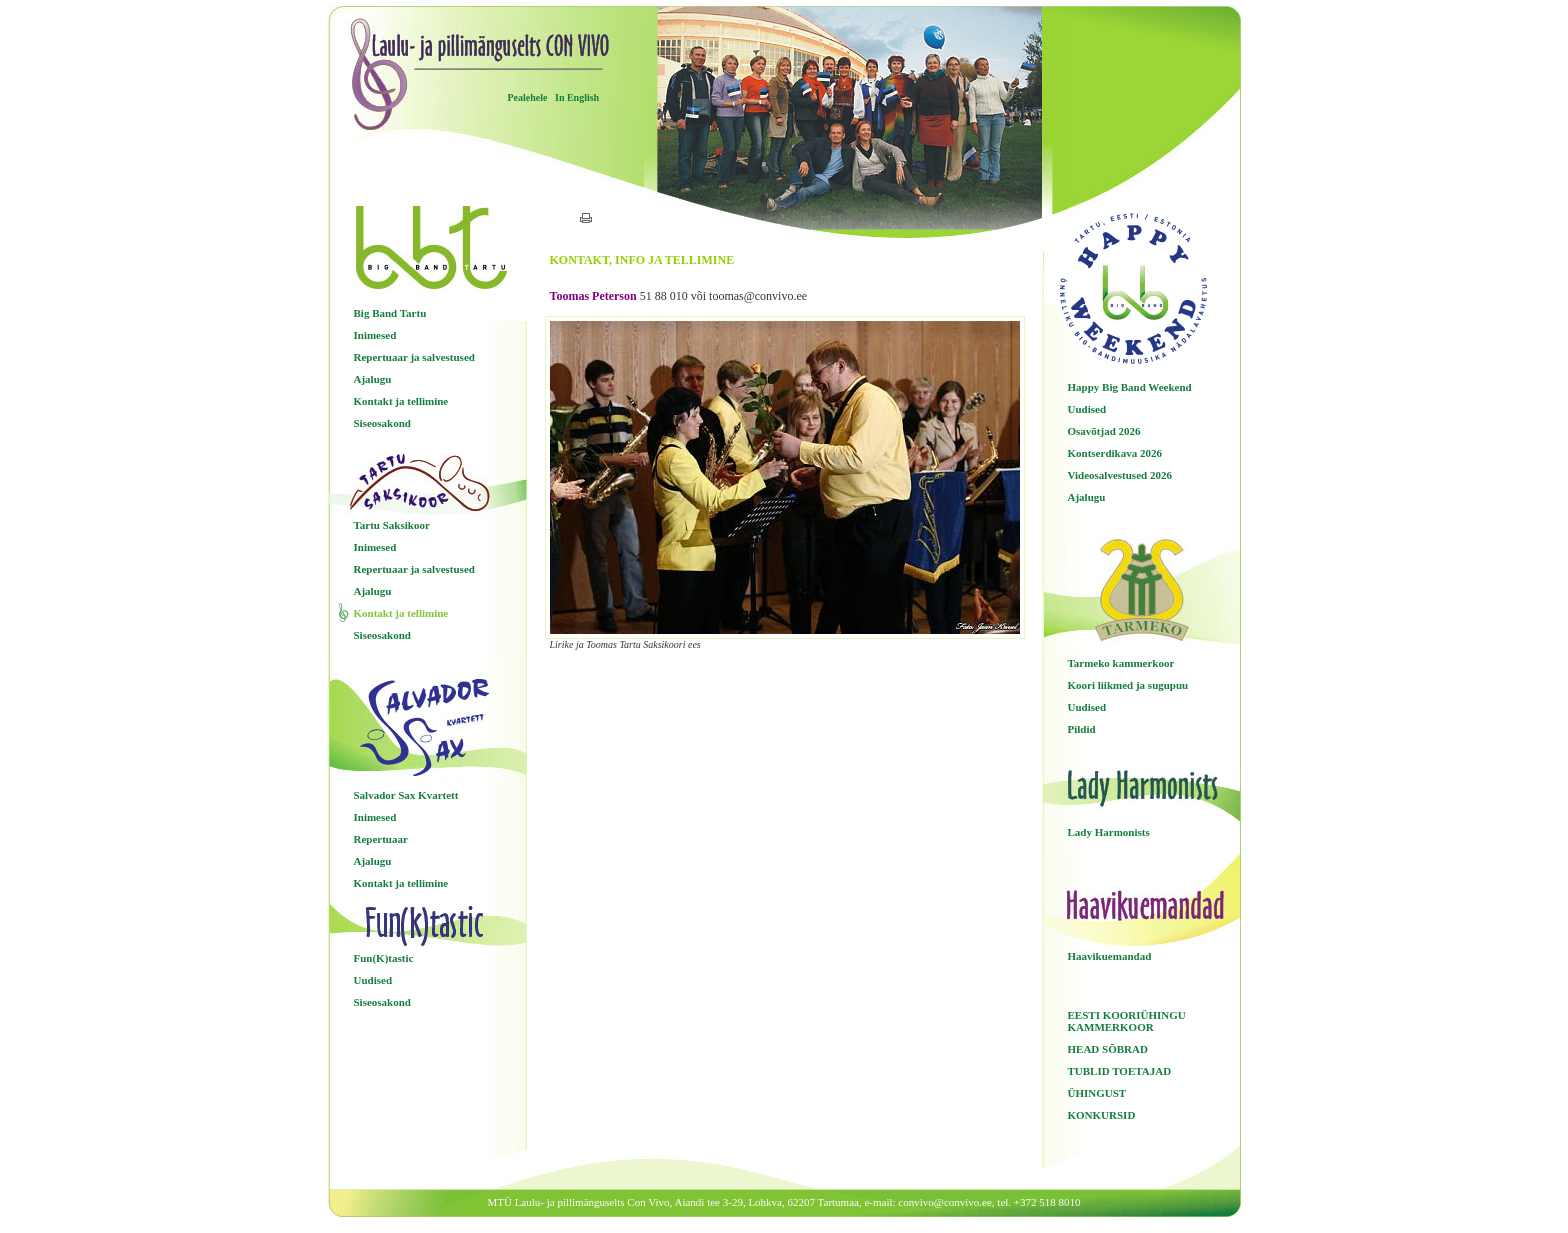 This screenshot has height=1233, width=1568. Describe the element at coordinates (375, 335) in the screenshot. I see `Inimesed` at that location.